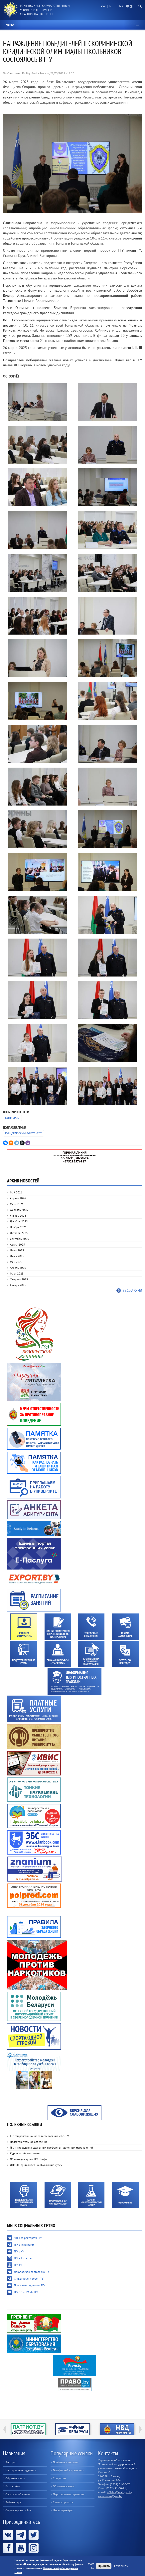 Image resolution: width=145 pixels, height=2576 pixels. I want to click on Февраль 2025, so click(19, 1279).